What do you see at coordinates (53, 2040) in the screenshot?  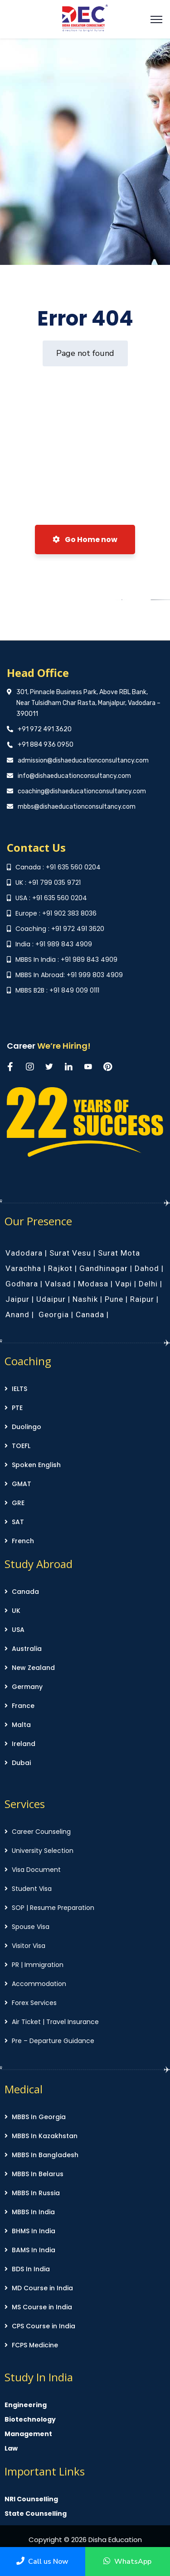 I see `Pre – Departure Guidance` at bounding box center [53, 2040].